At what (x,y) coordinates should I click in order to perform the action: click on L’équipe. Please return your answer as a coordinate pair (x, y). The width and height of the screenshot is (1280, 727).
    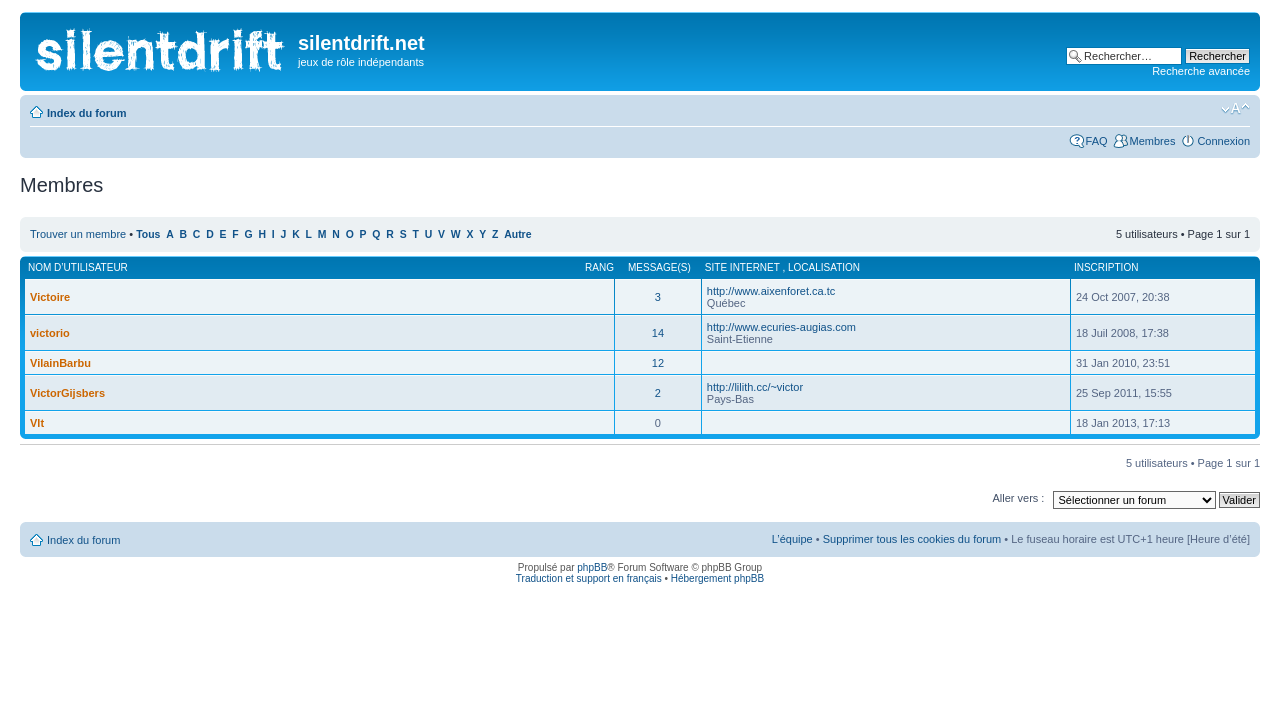
    Looking at the image, I should click on (792, 539).